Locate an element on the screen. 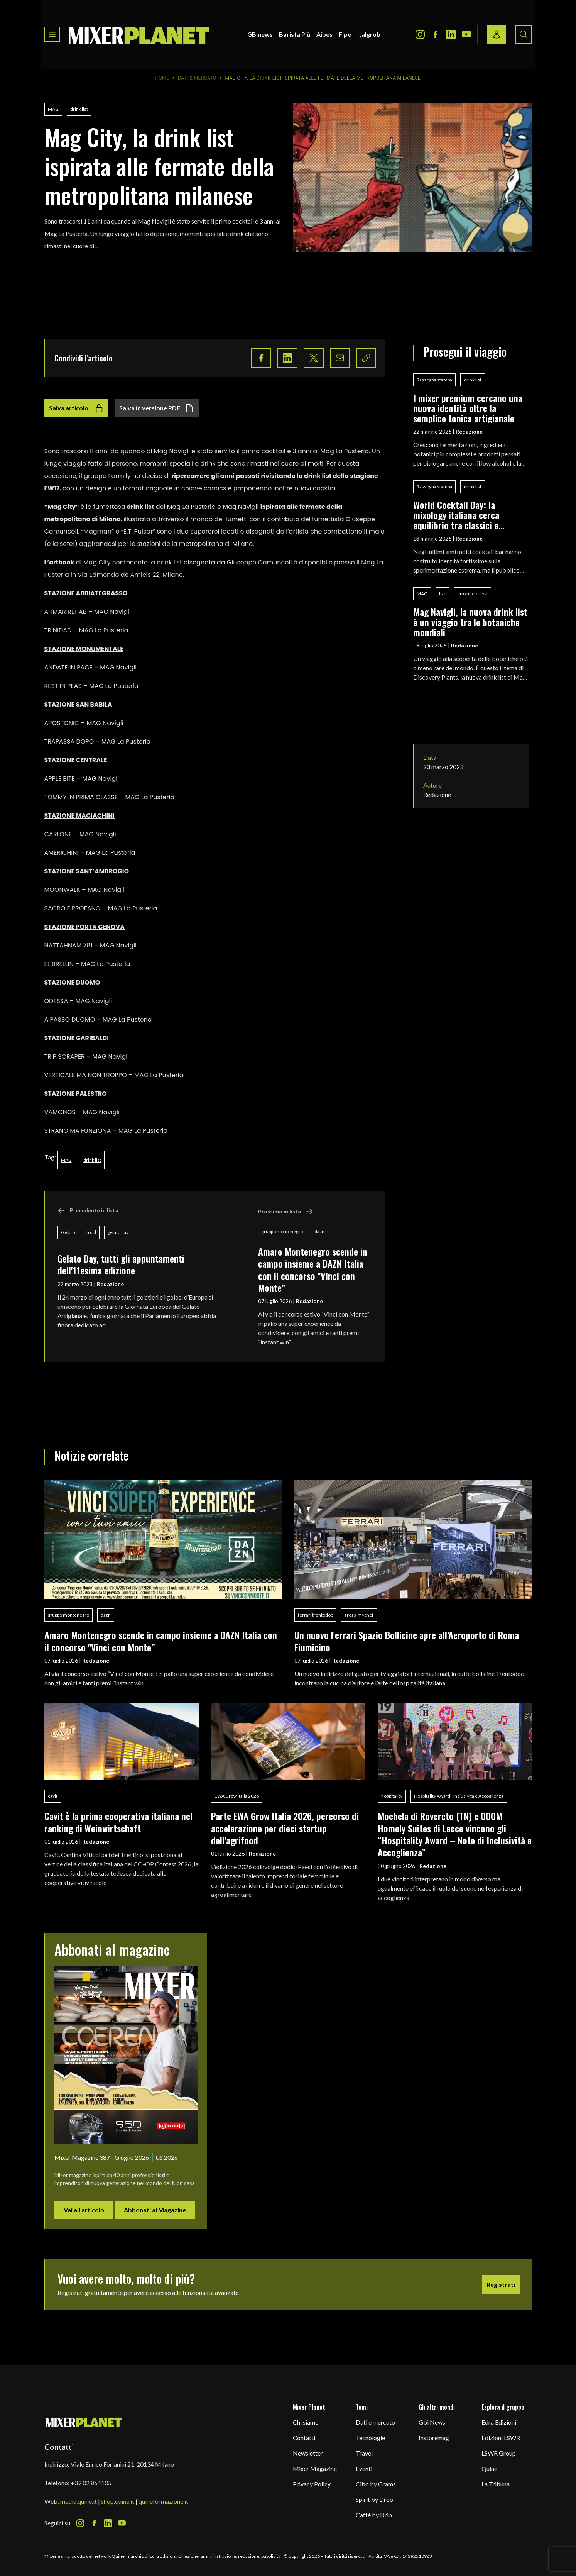  MAG is located at coordinates (53, 109).